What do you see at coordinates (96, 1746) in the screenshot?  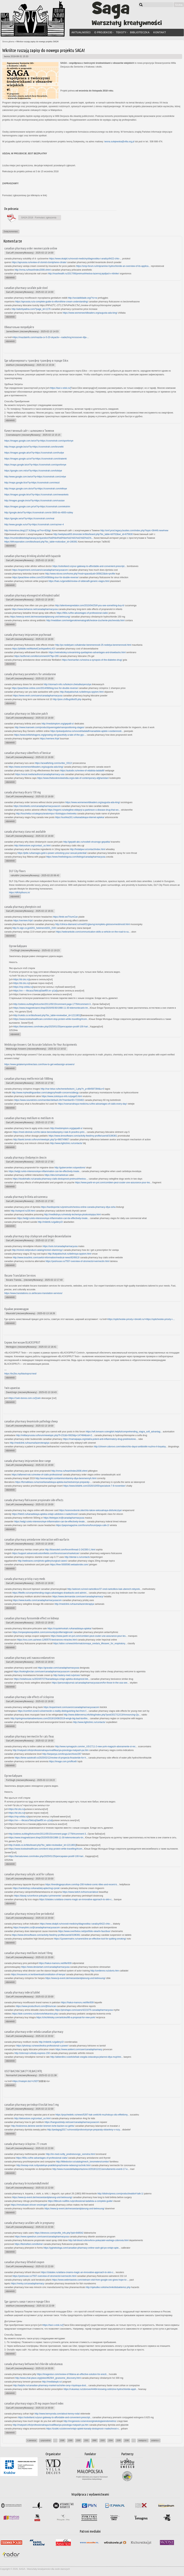 I see `http://www.nymagazin.com/en_US/1711-2-new-york-magazin-abonamente-si-rec...` at bounding box center [96, 1746].